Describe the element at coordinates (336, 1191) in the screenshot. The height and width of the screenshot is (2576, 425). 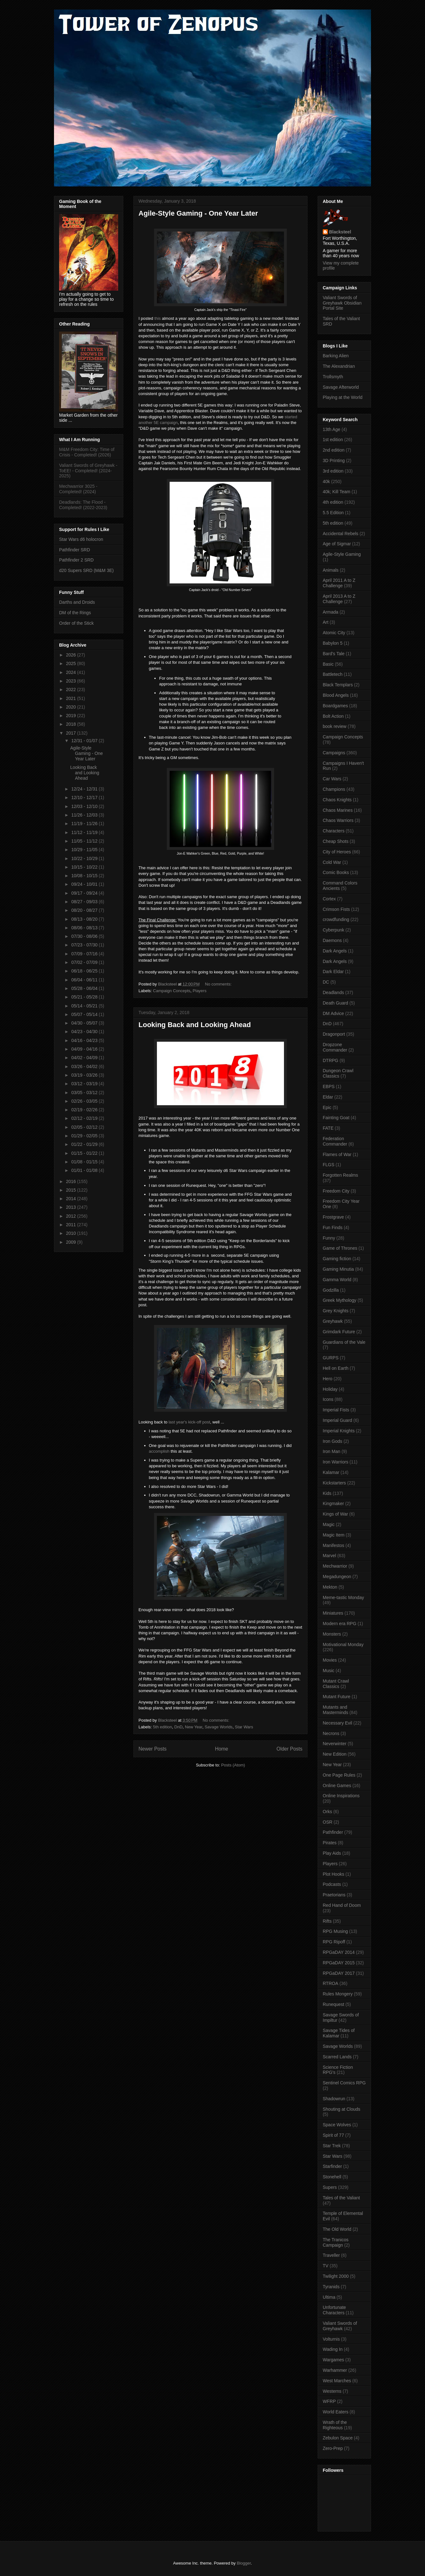
I see `Freedom City` at that location.